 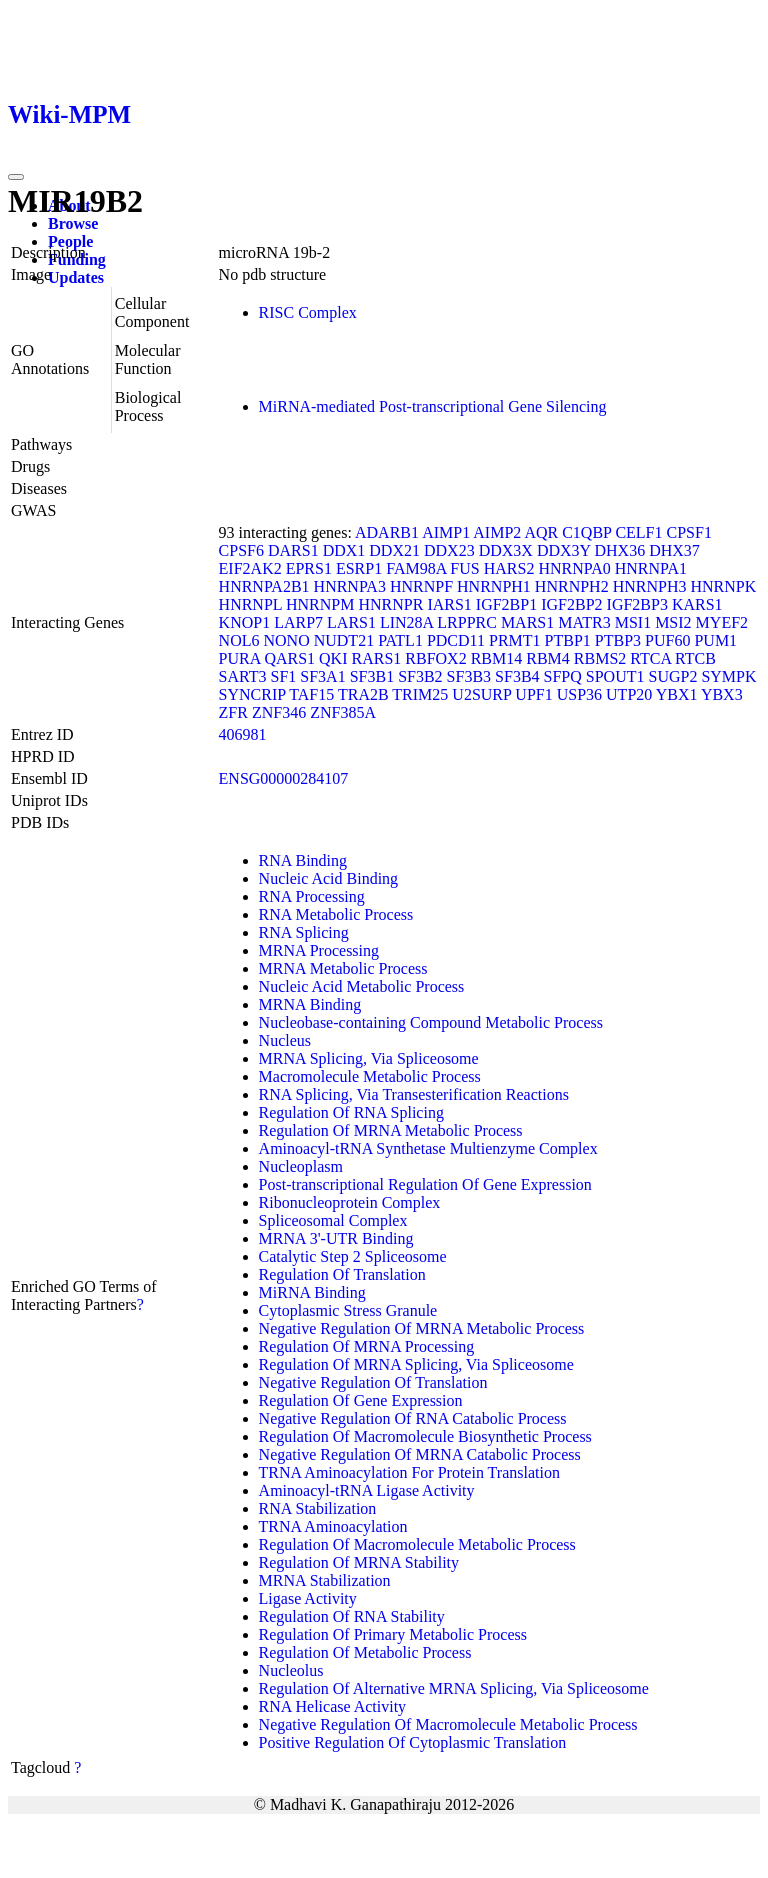 I want to click on RBM14, so click(x=497, y=658).